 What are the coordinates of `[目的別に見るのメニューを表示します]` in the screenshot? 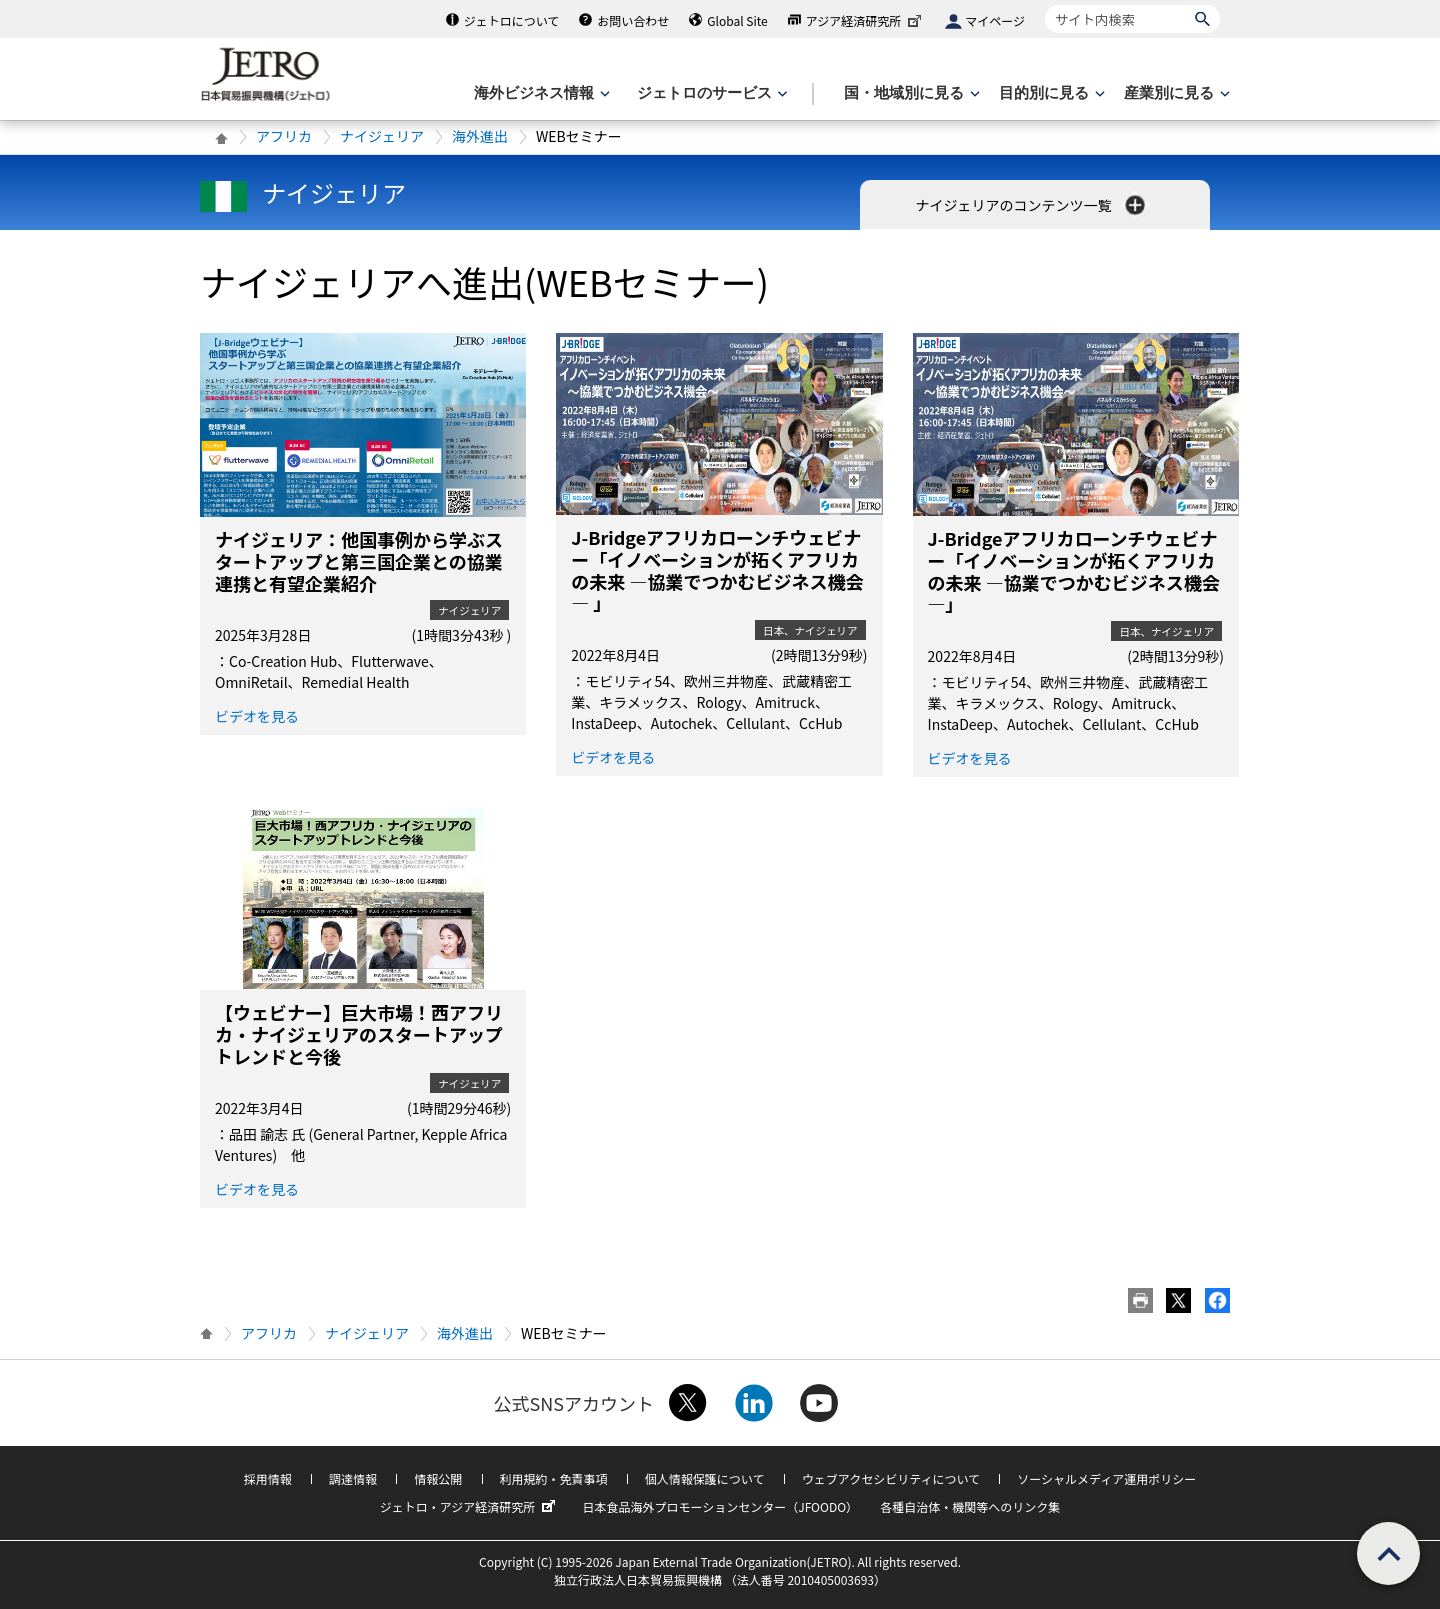 It's located at (1050, 93).